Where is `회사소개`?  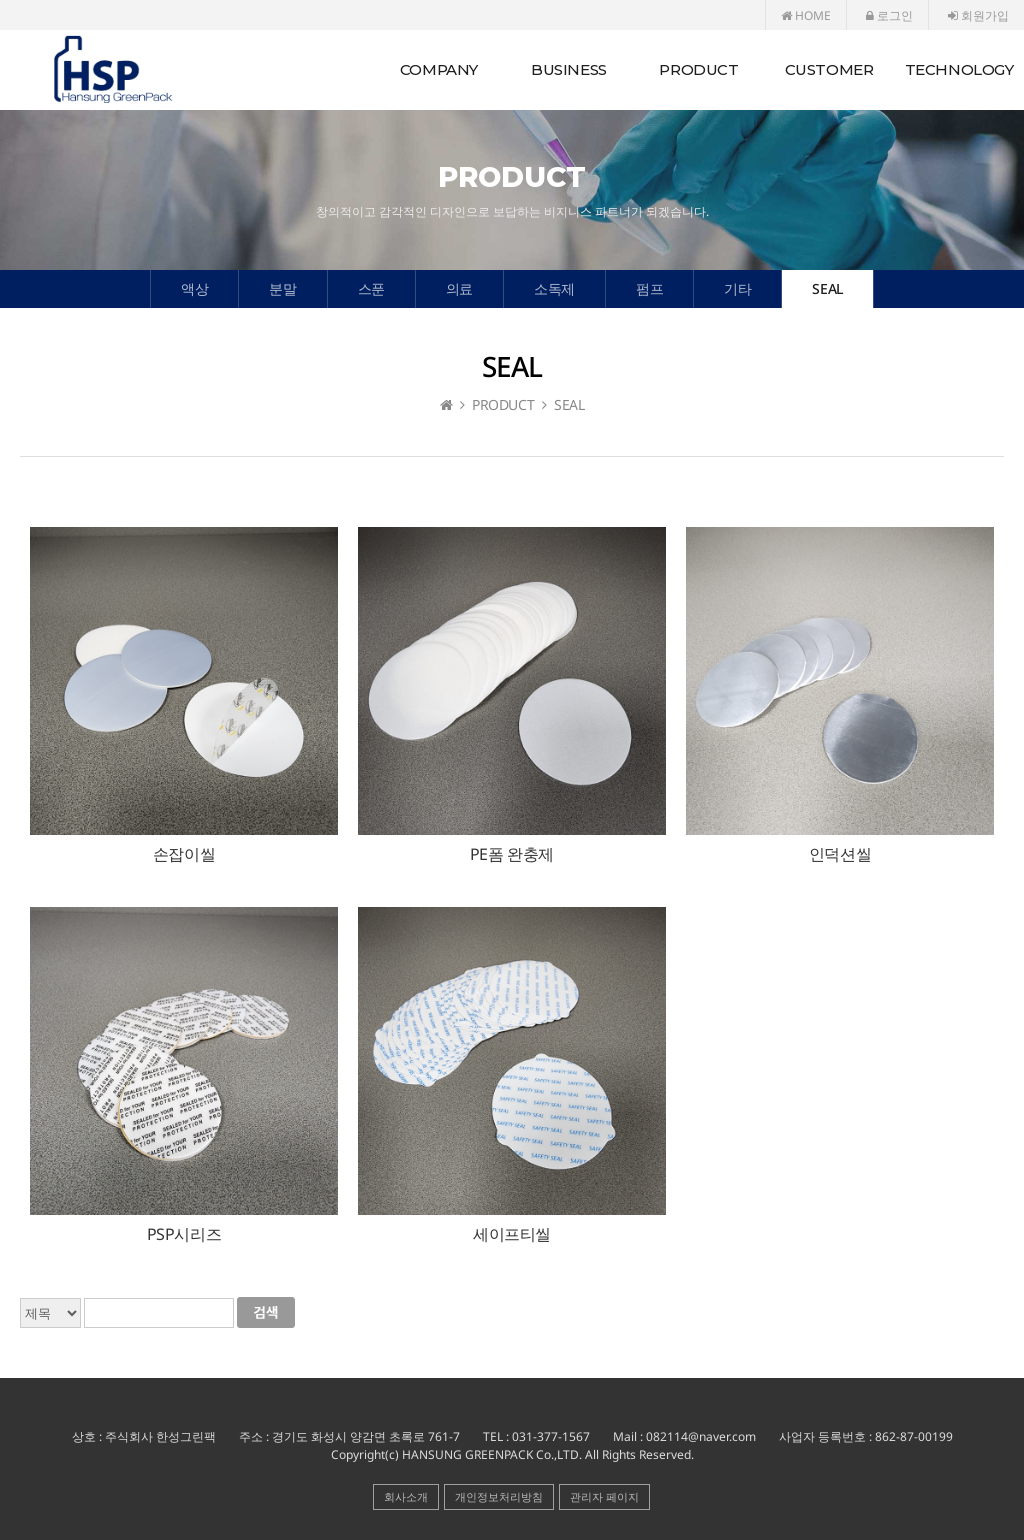 회사소개 is located at coordinates (406, 1496).